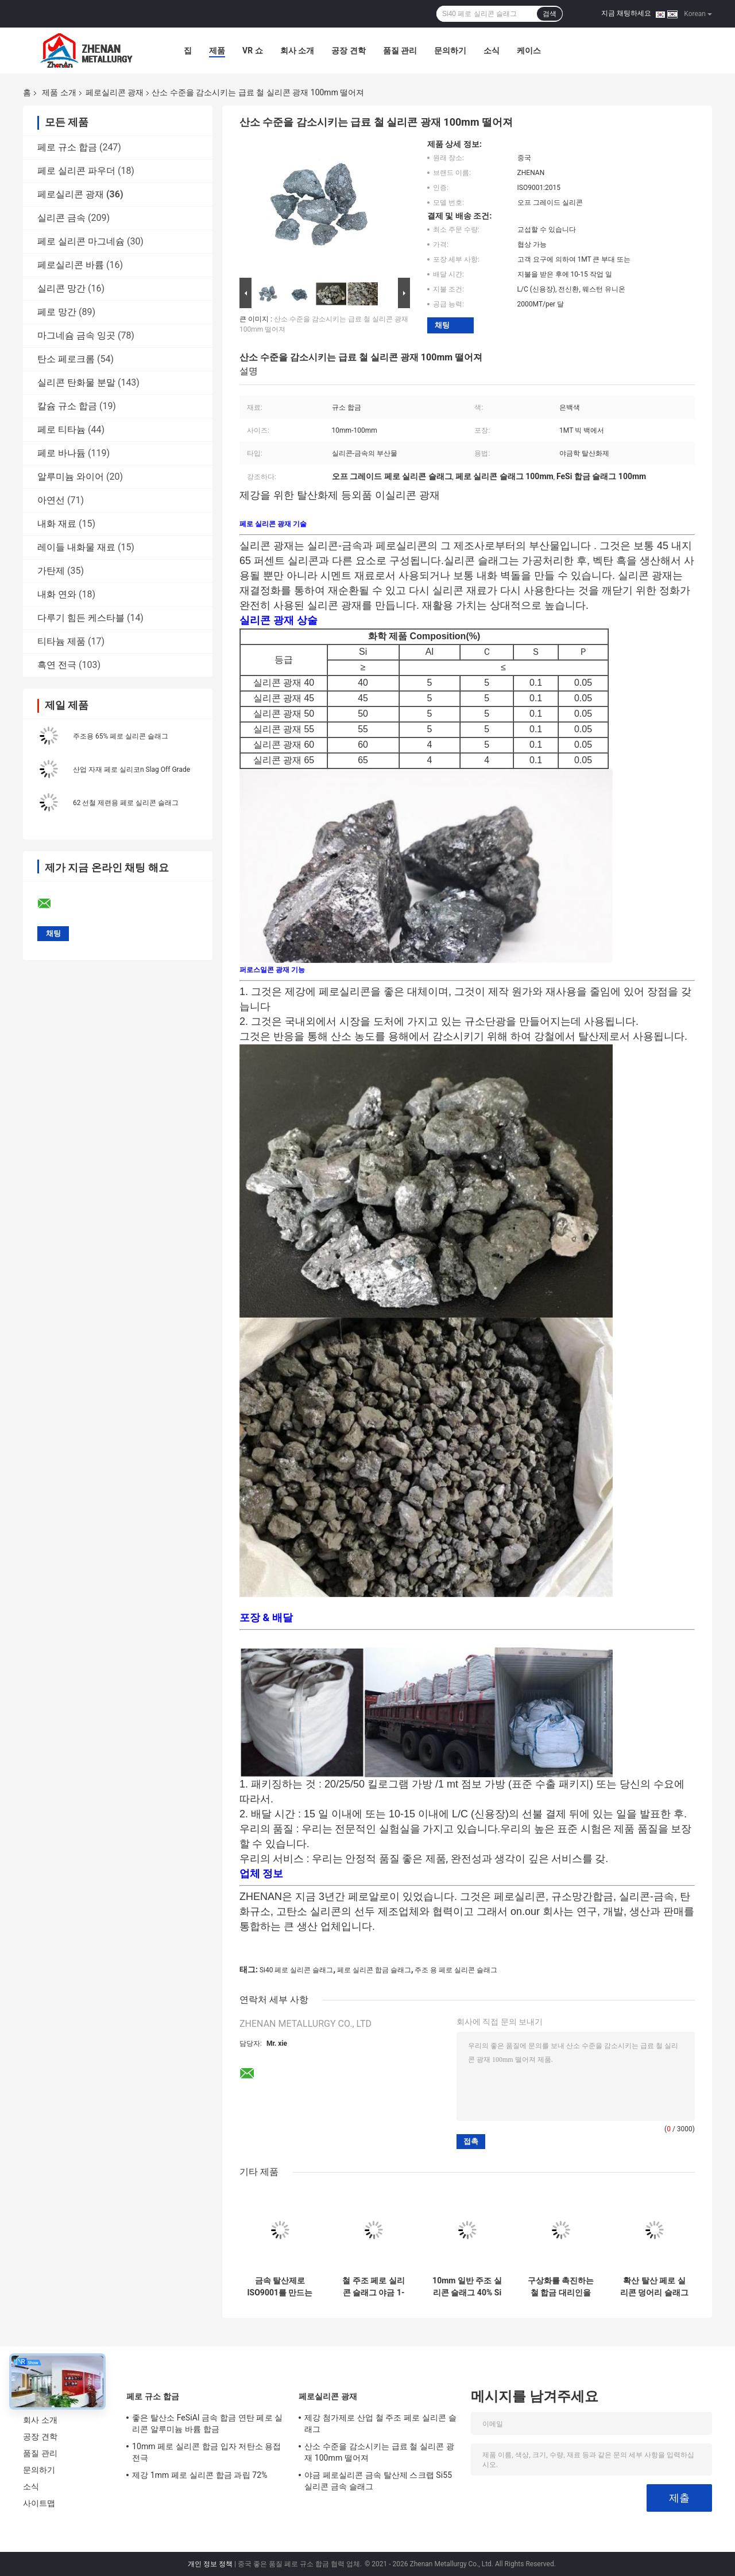  I want to click on 페로실리콘 광재, so click(115, 92).